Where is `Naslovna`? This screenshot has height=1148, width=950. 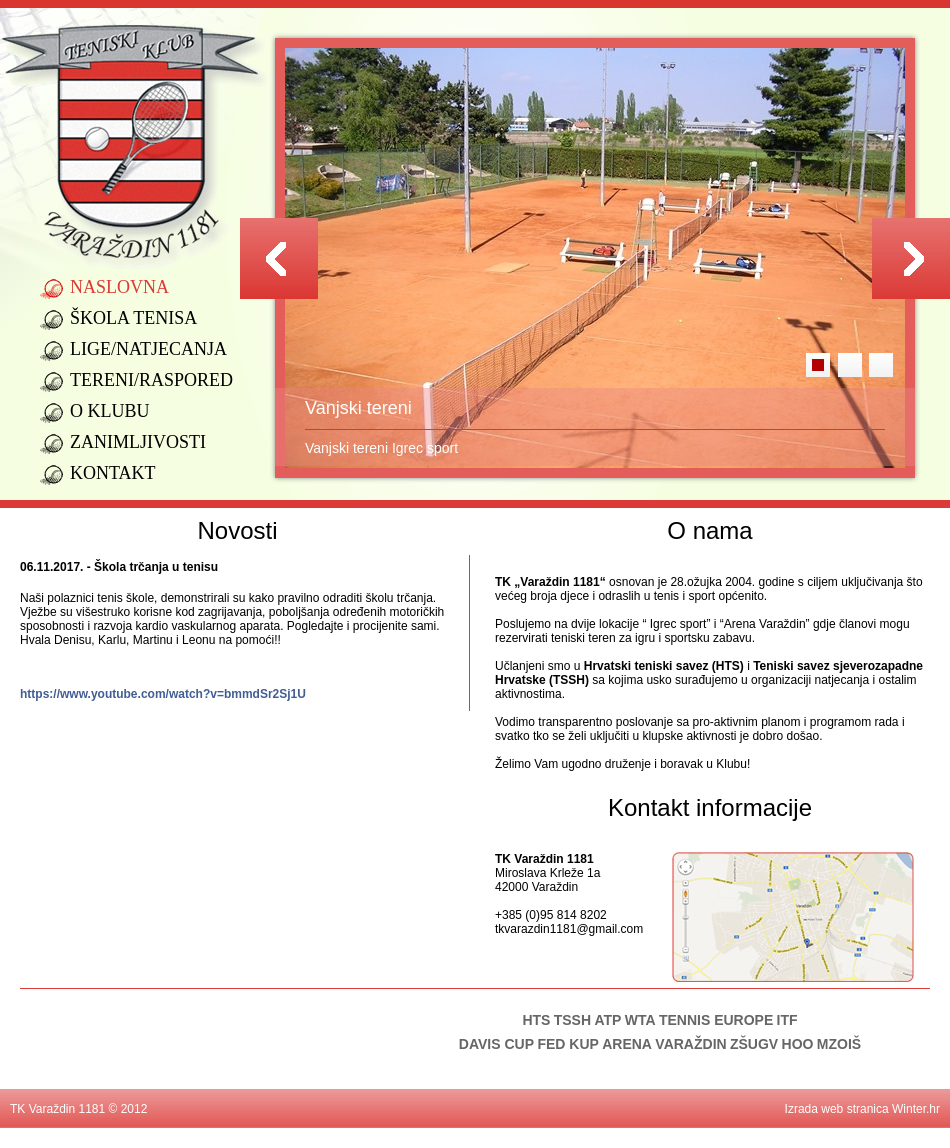 Naslovna is located at coordinates (119, 287).